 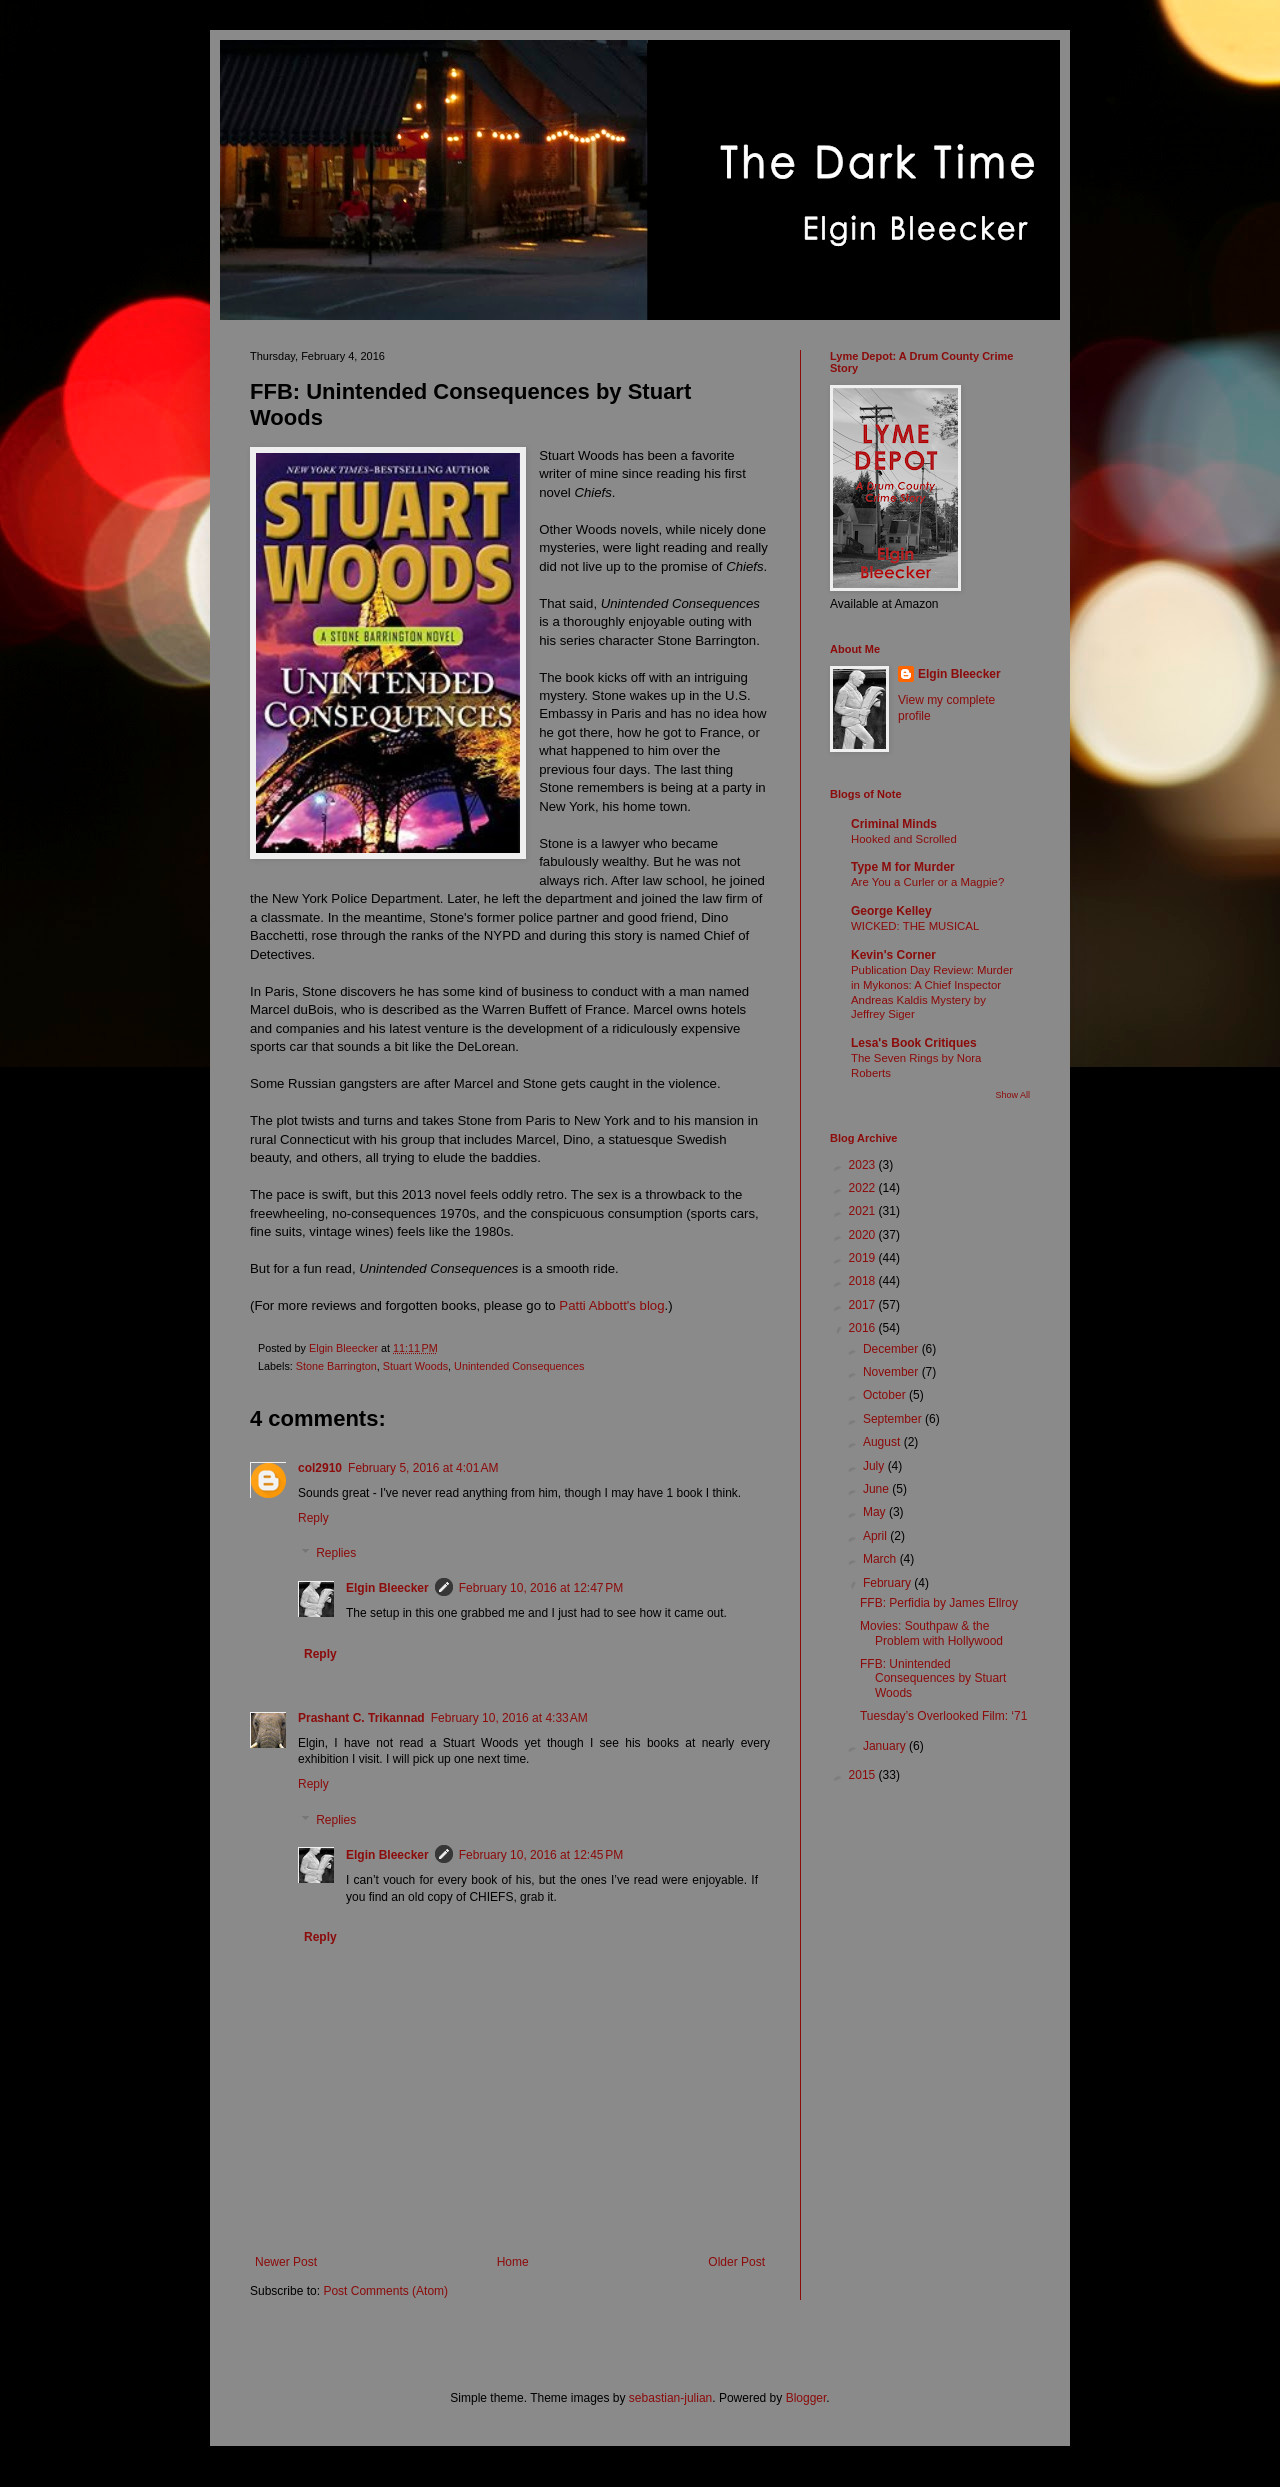 What do you see at coordinates (385, 2291) in the screenshot?
I see `Post Comments (Atom)` at bounding box center [385, 2291].